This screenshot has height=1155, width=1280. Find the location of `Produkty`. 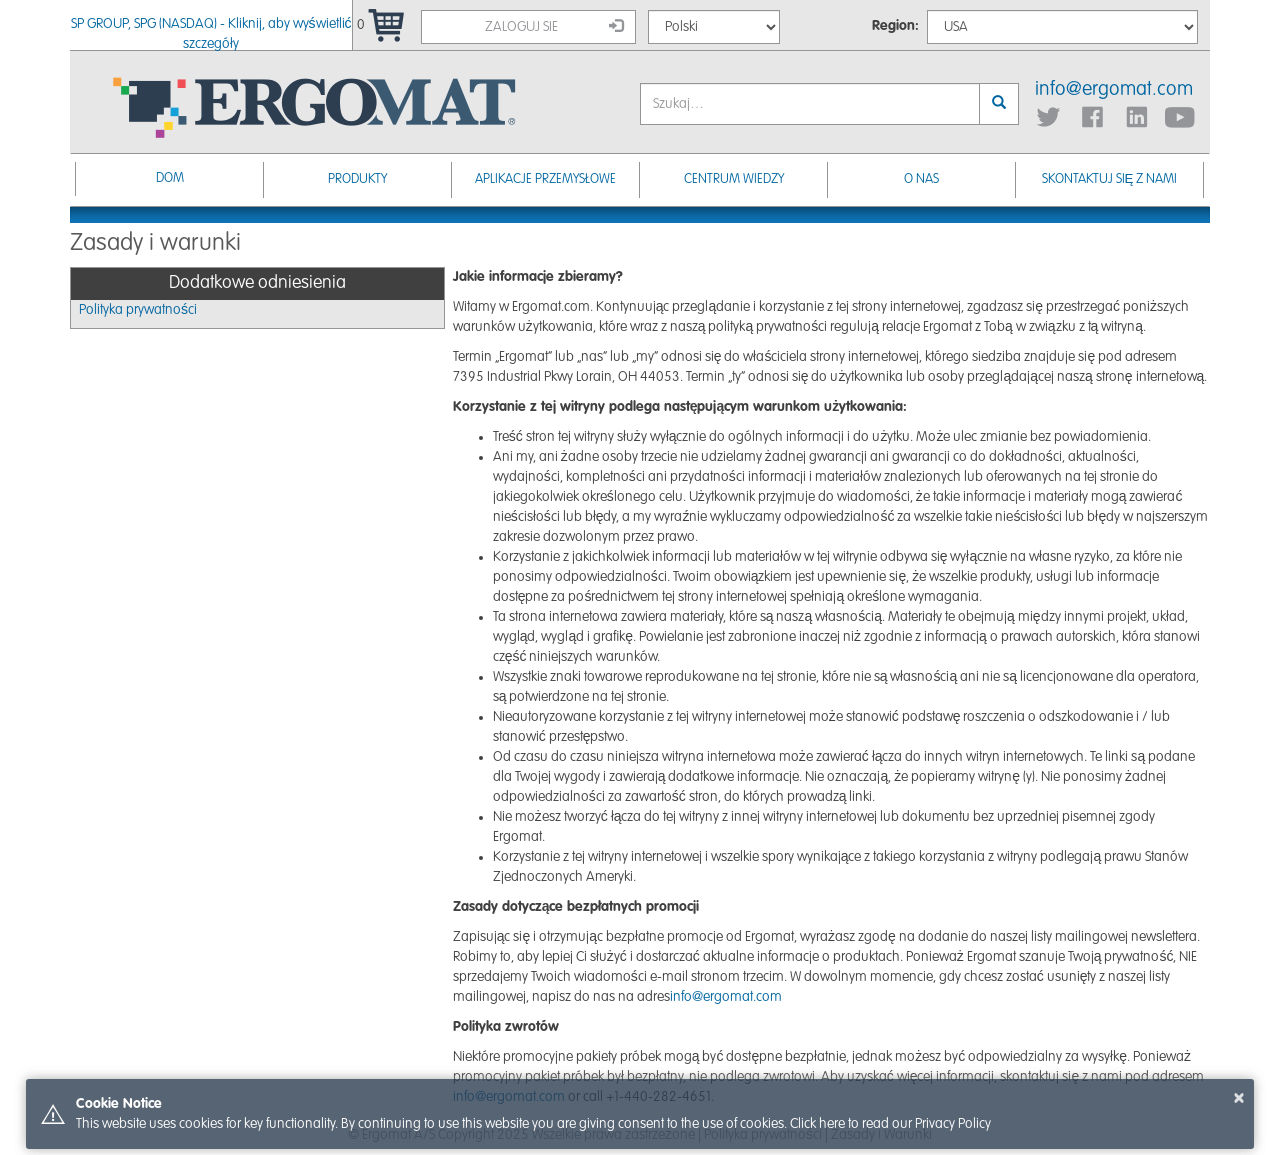

Produkty is located at coordinates (357, 179).